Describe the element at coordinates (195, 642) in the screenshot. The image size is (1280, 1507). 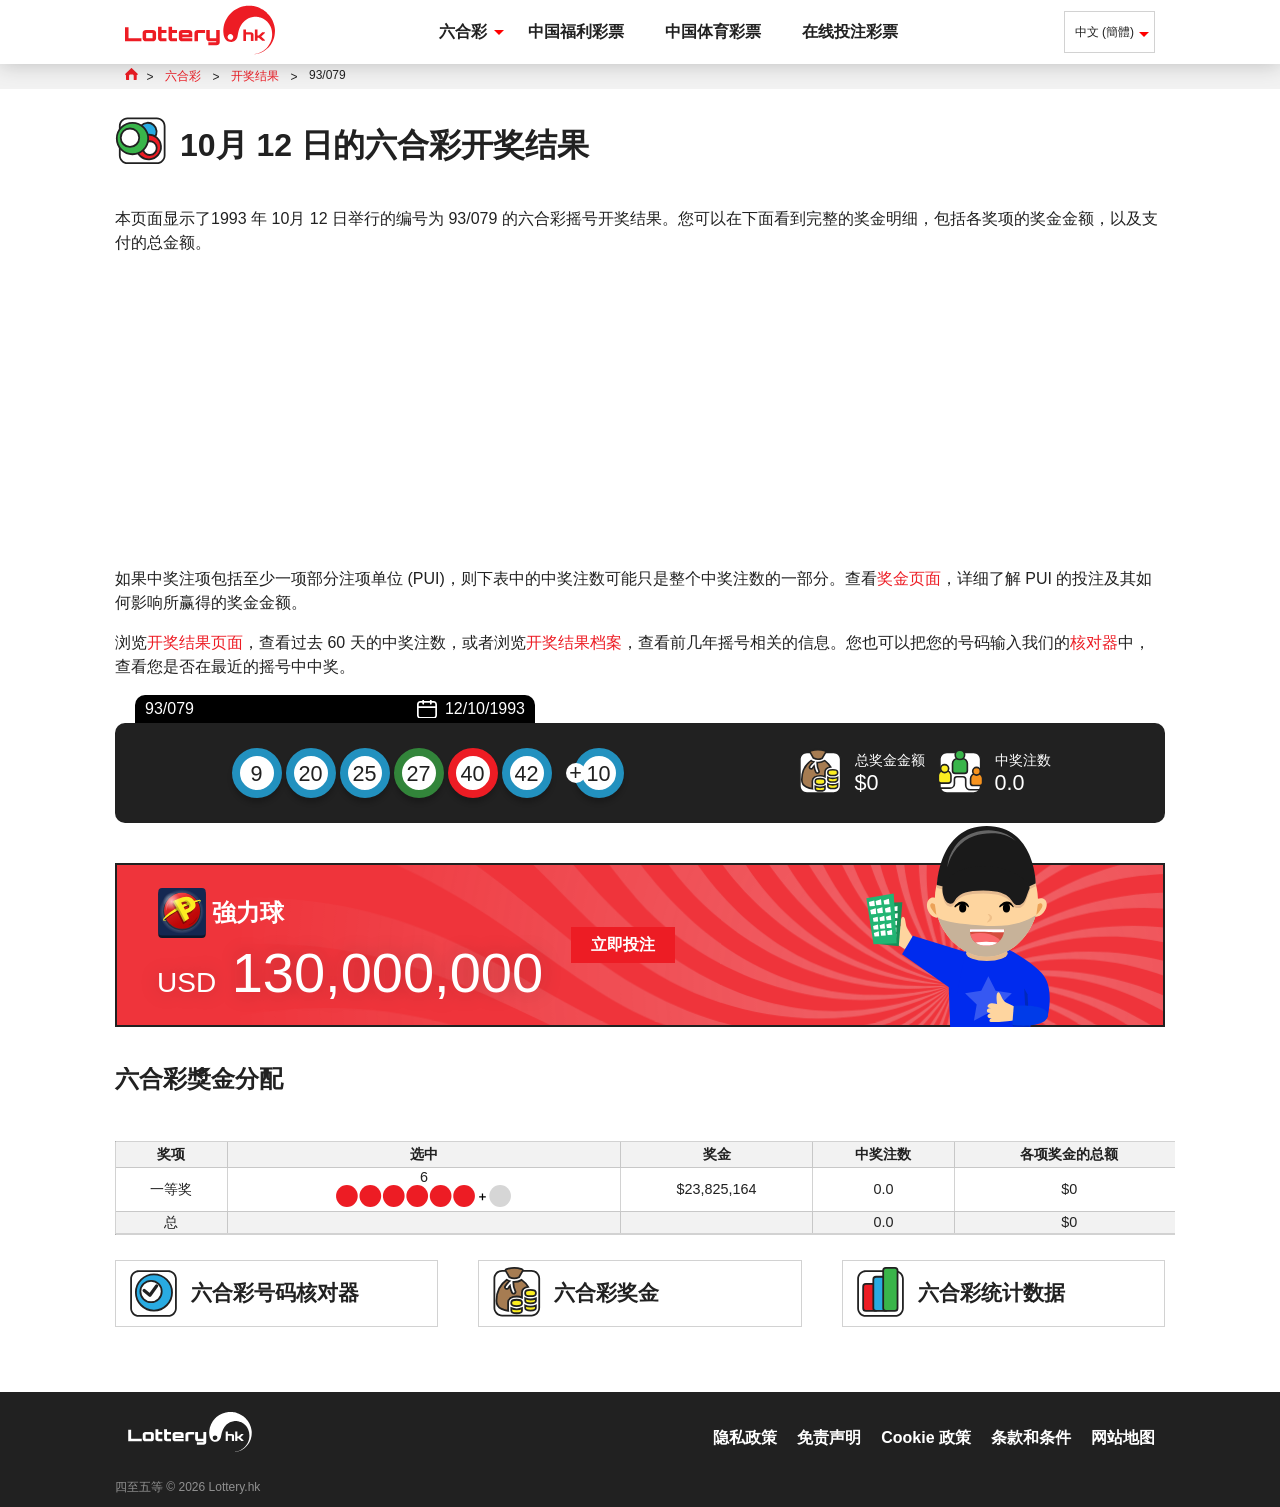
I see `开奖结果页面` at that location.